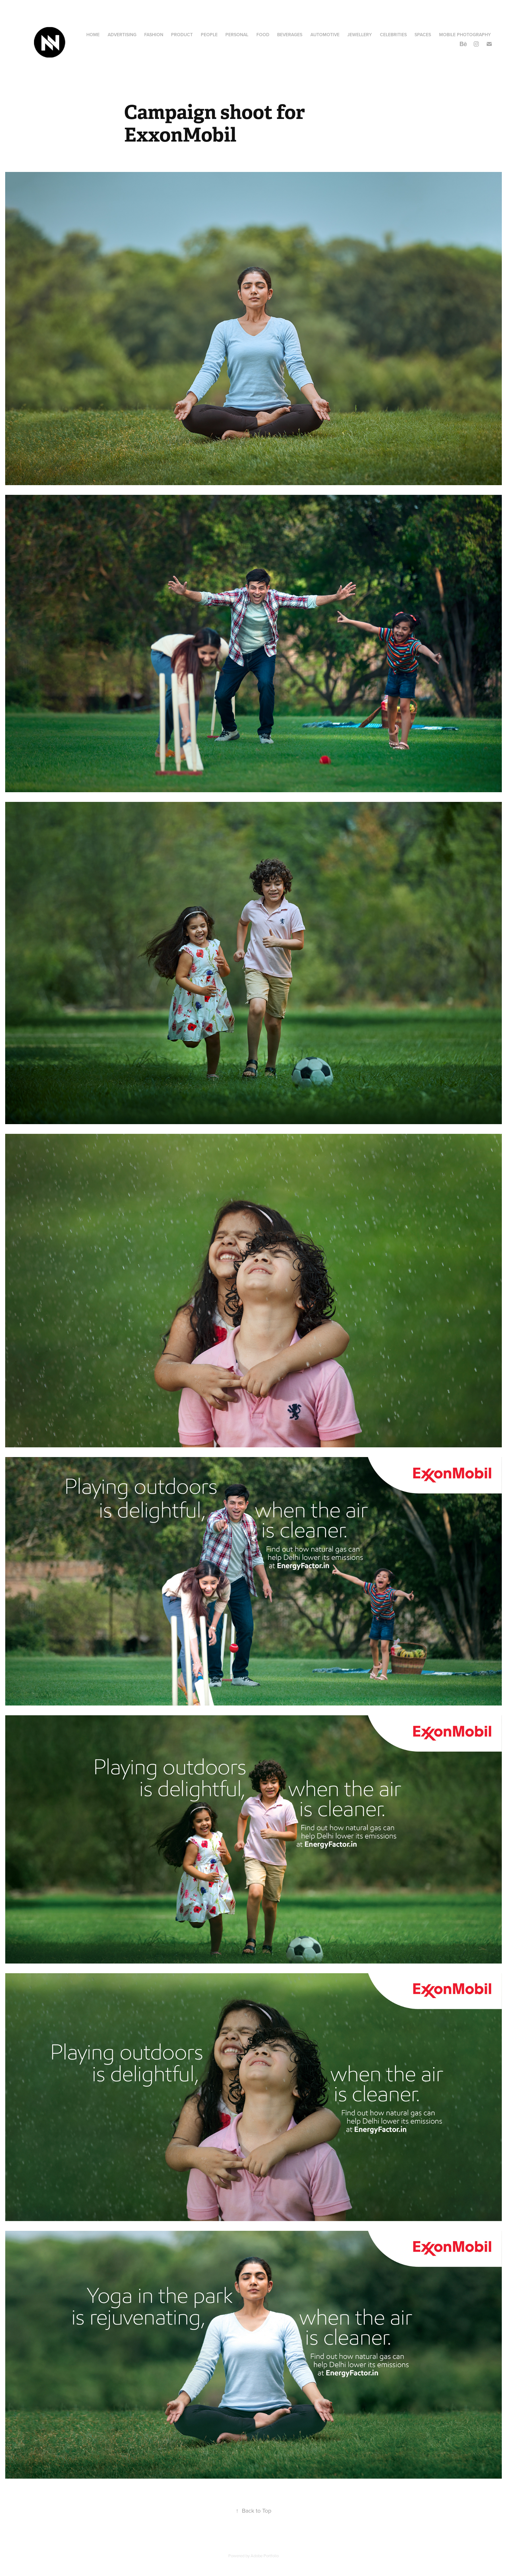 The image size is (507, 2576). I want to click on HOME, so click(93, 34).